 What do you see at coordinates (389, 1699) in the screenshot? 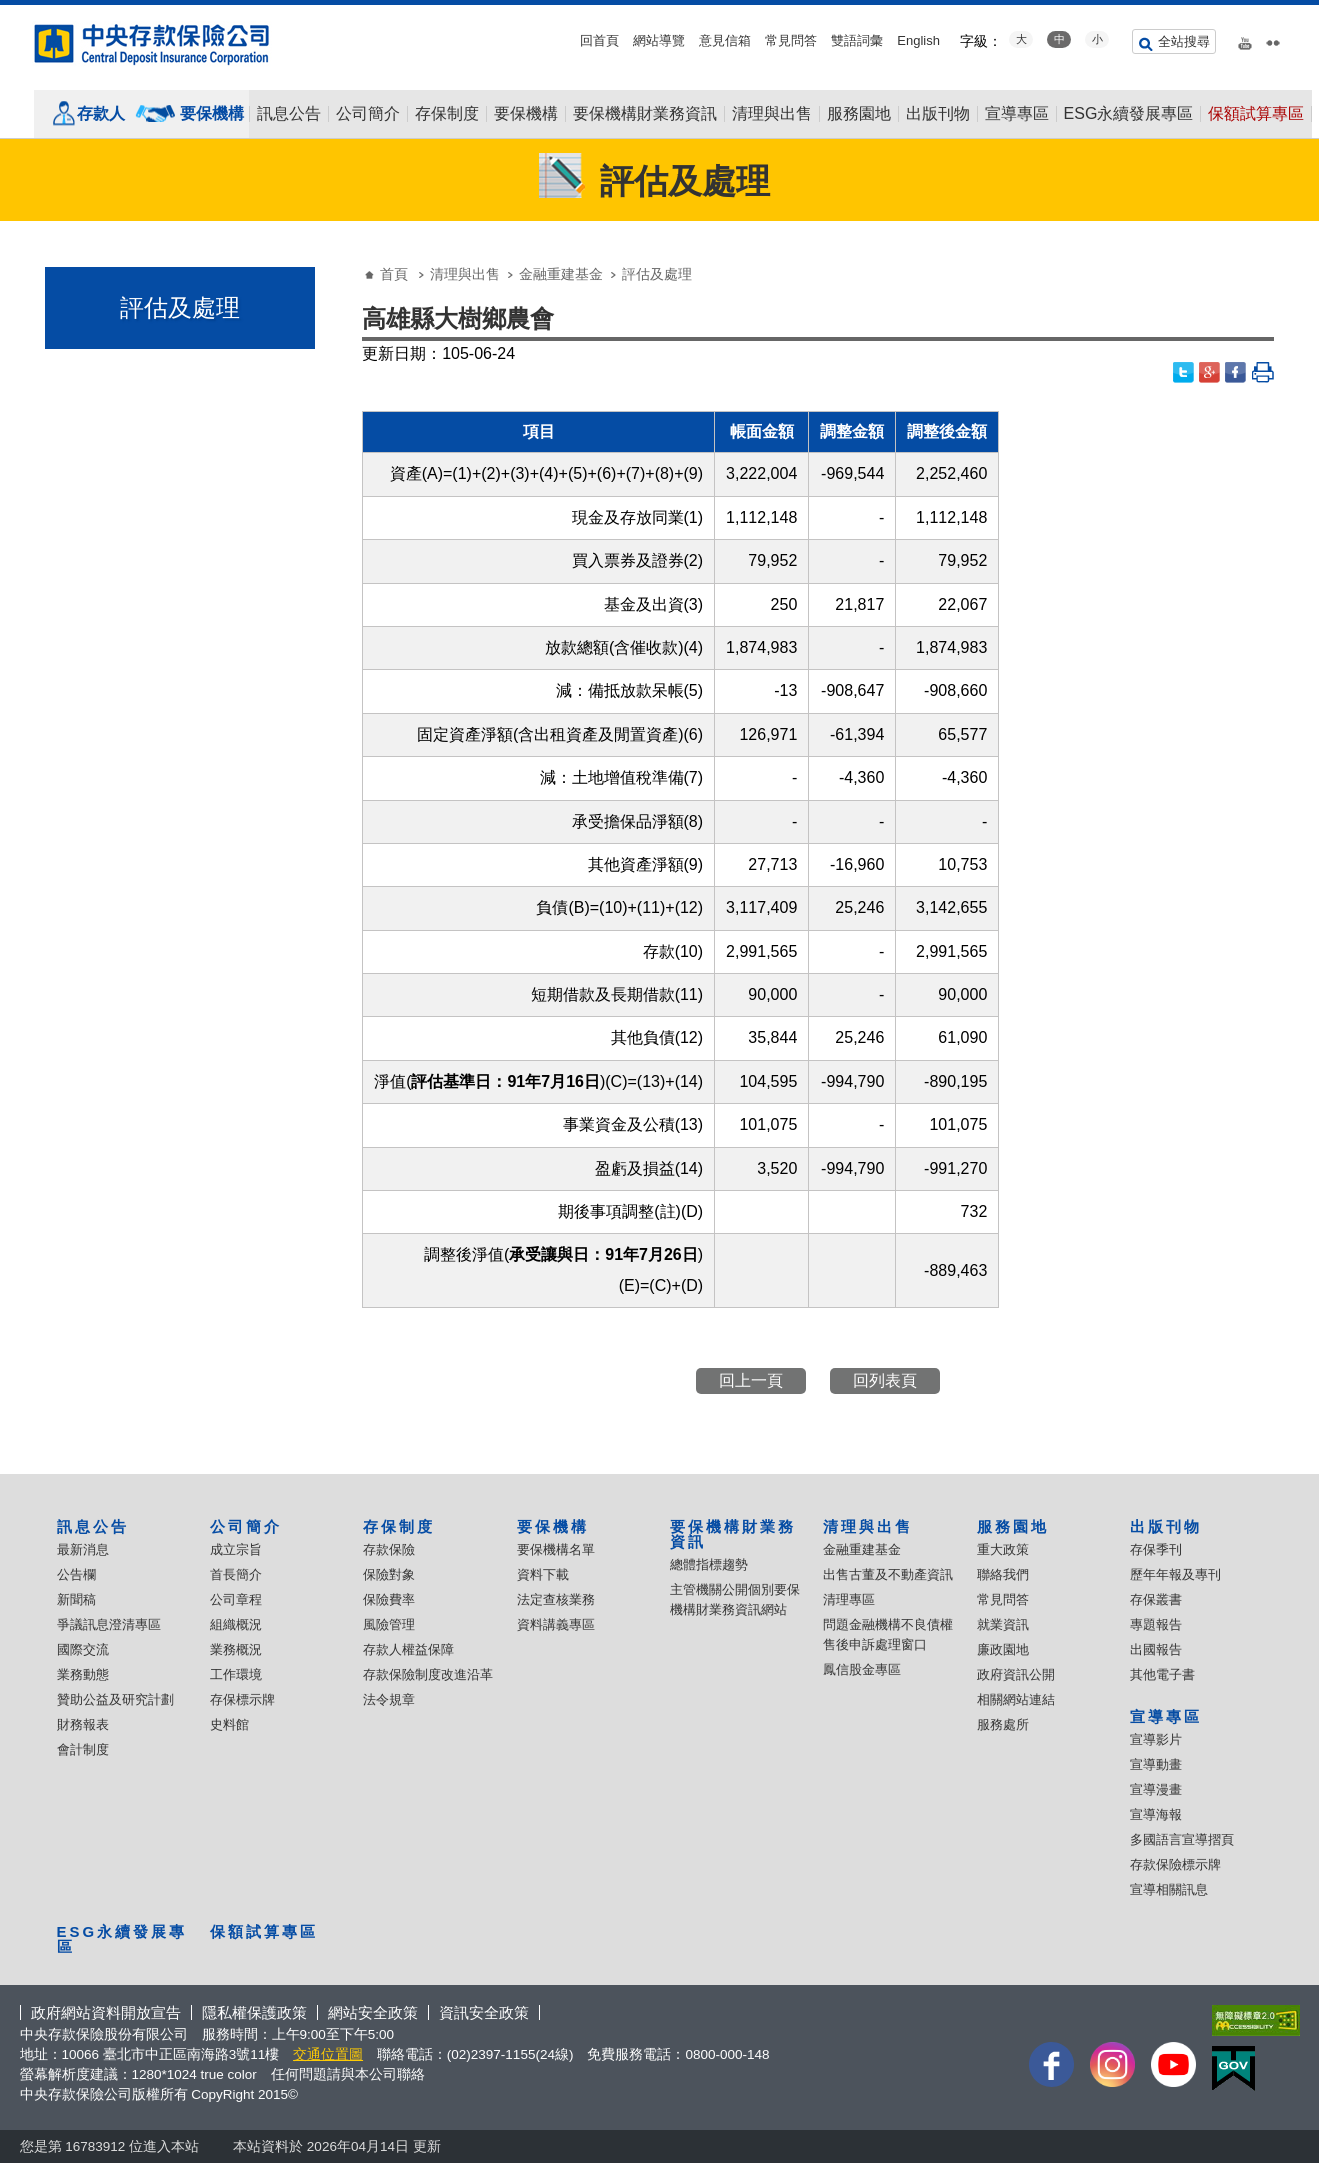
I see `法令規章` at bounding box center [389, 1699].